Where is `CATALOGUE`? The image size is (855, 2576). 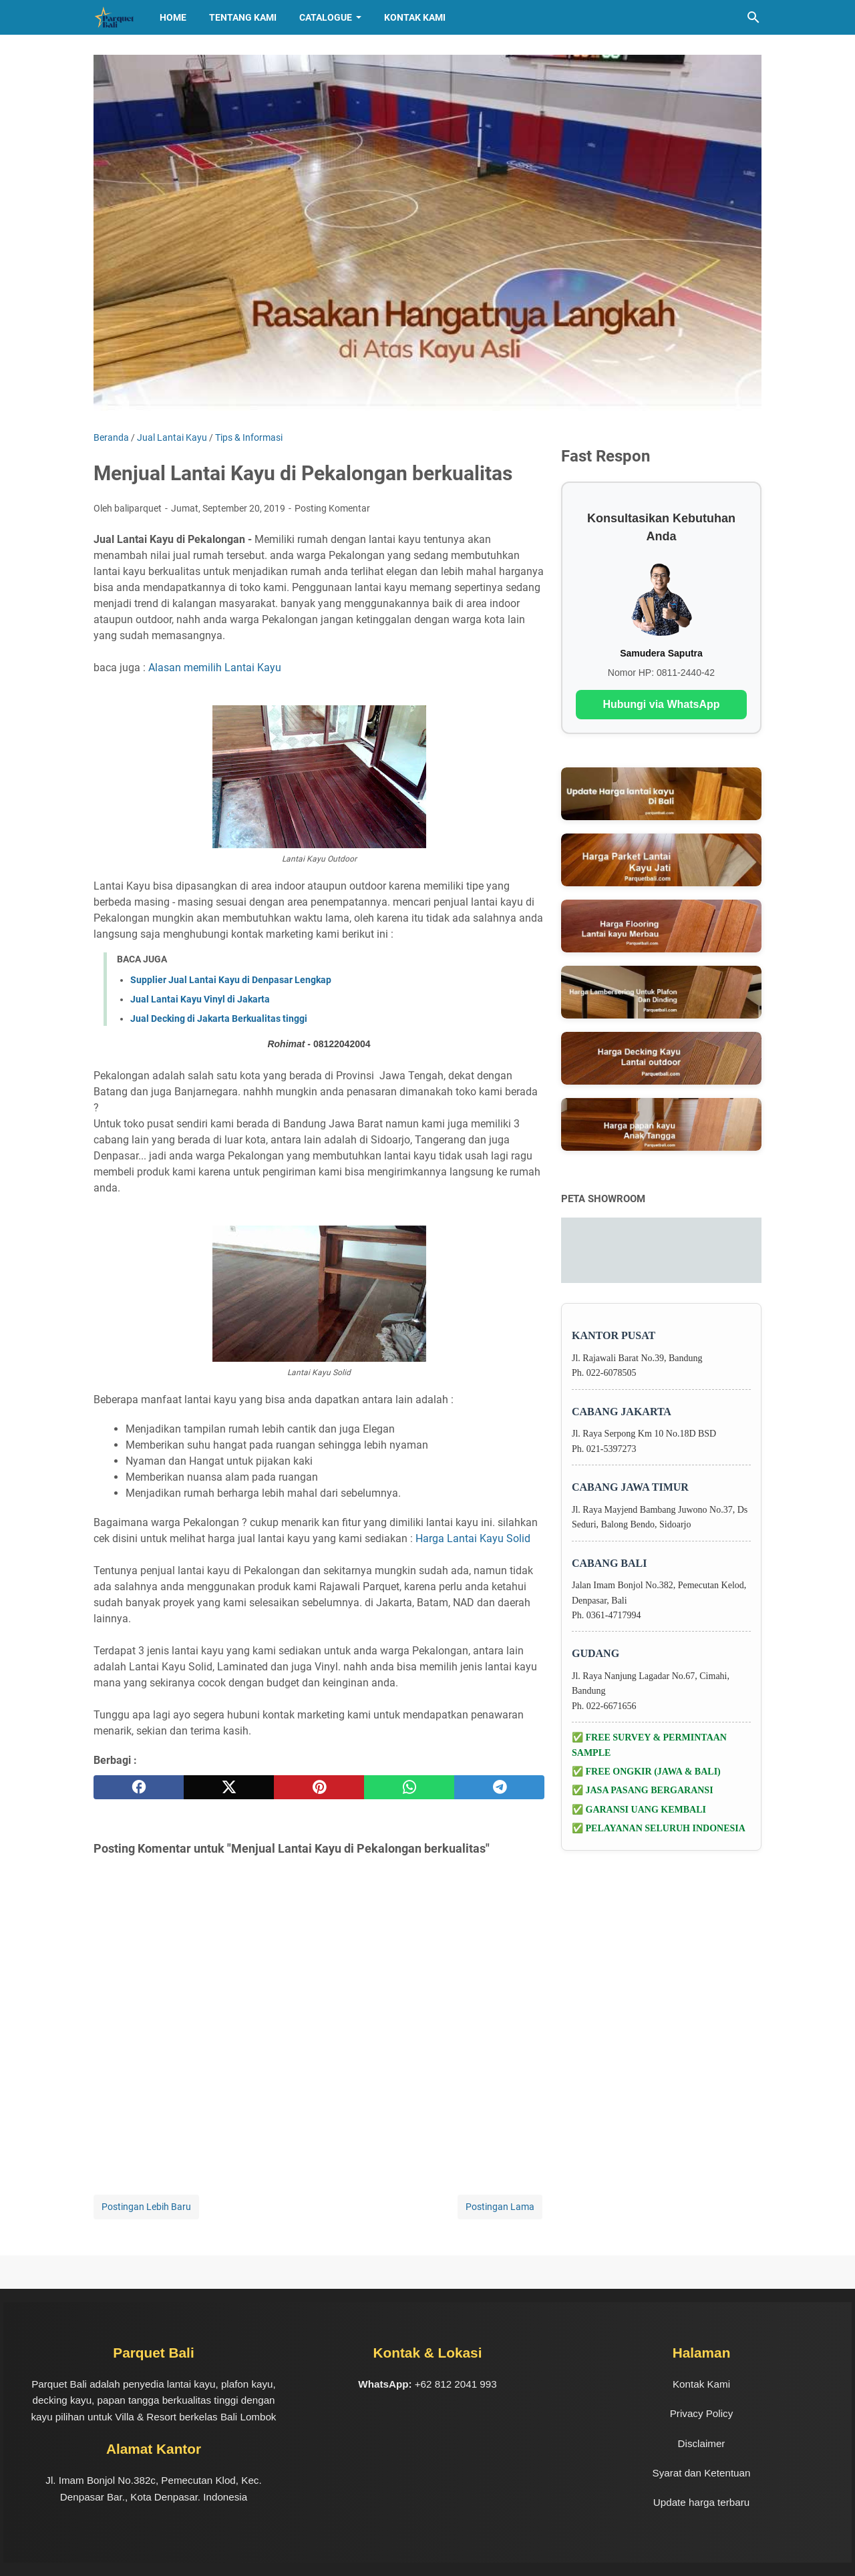
CATALOGUE is located at coordinates (325, 17).